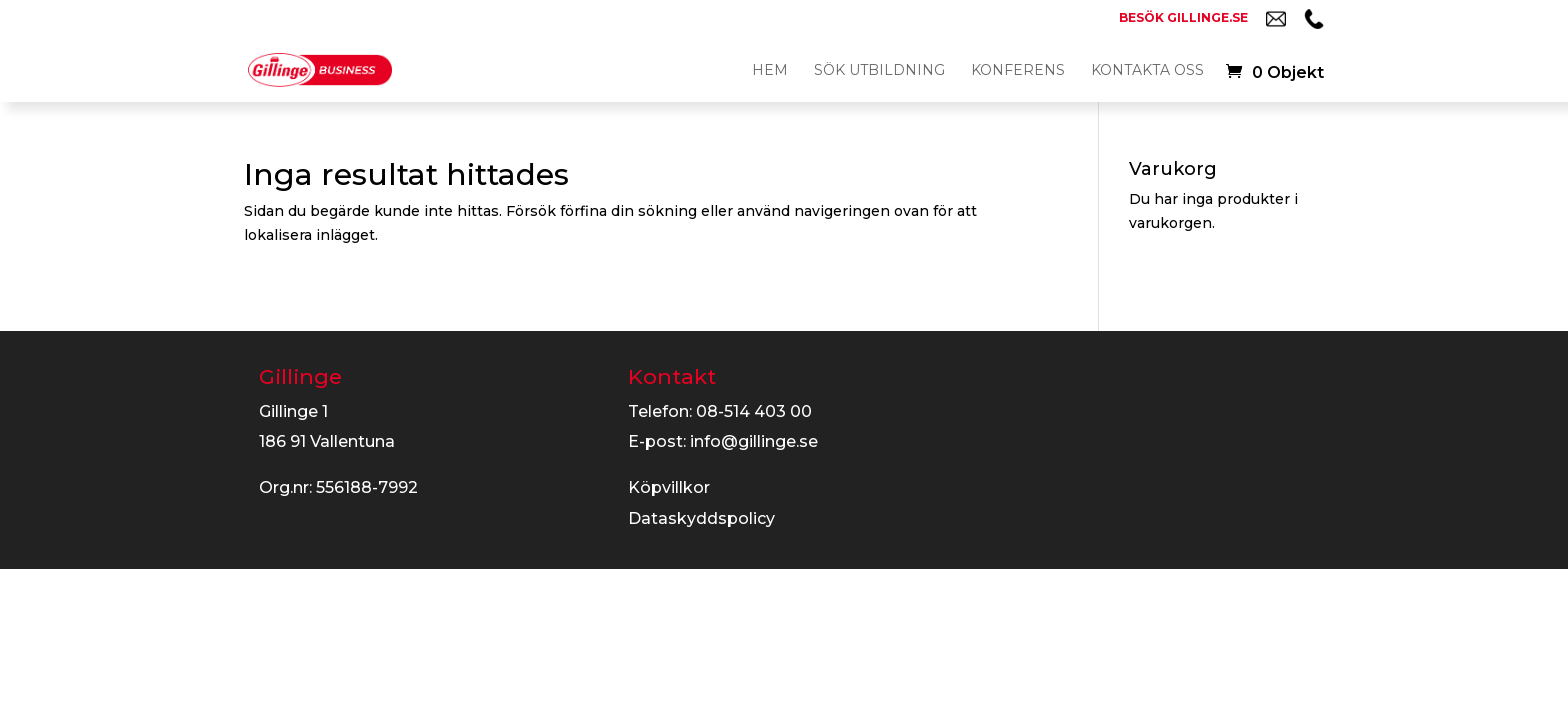  What do you see at coordinates (879, 71) in the screenshot?
I see `Sök utbildning` at bounding box center [879, 71].